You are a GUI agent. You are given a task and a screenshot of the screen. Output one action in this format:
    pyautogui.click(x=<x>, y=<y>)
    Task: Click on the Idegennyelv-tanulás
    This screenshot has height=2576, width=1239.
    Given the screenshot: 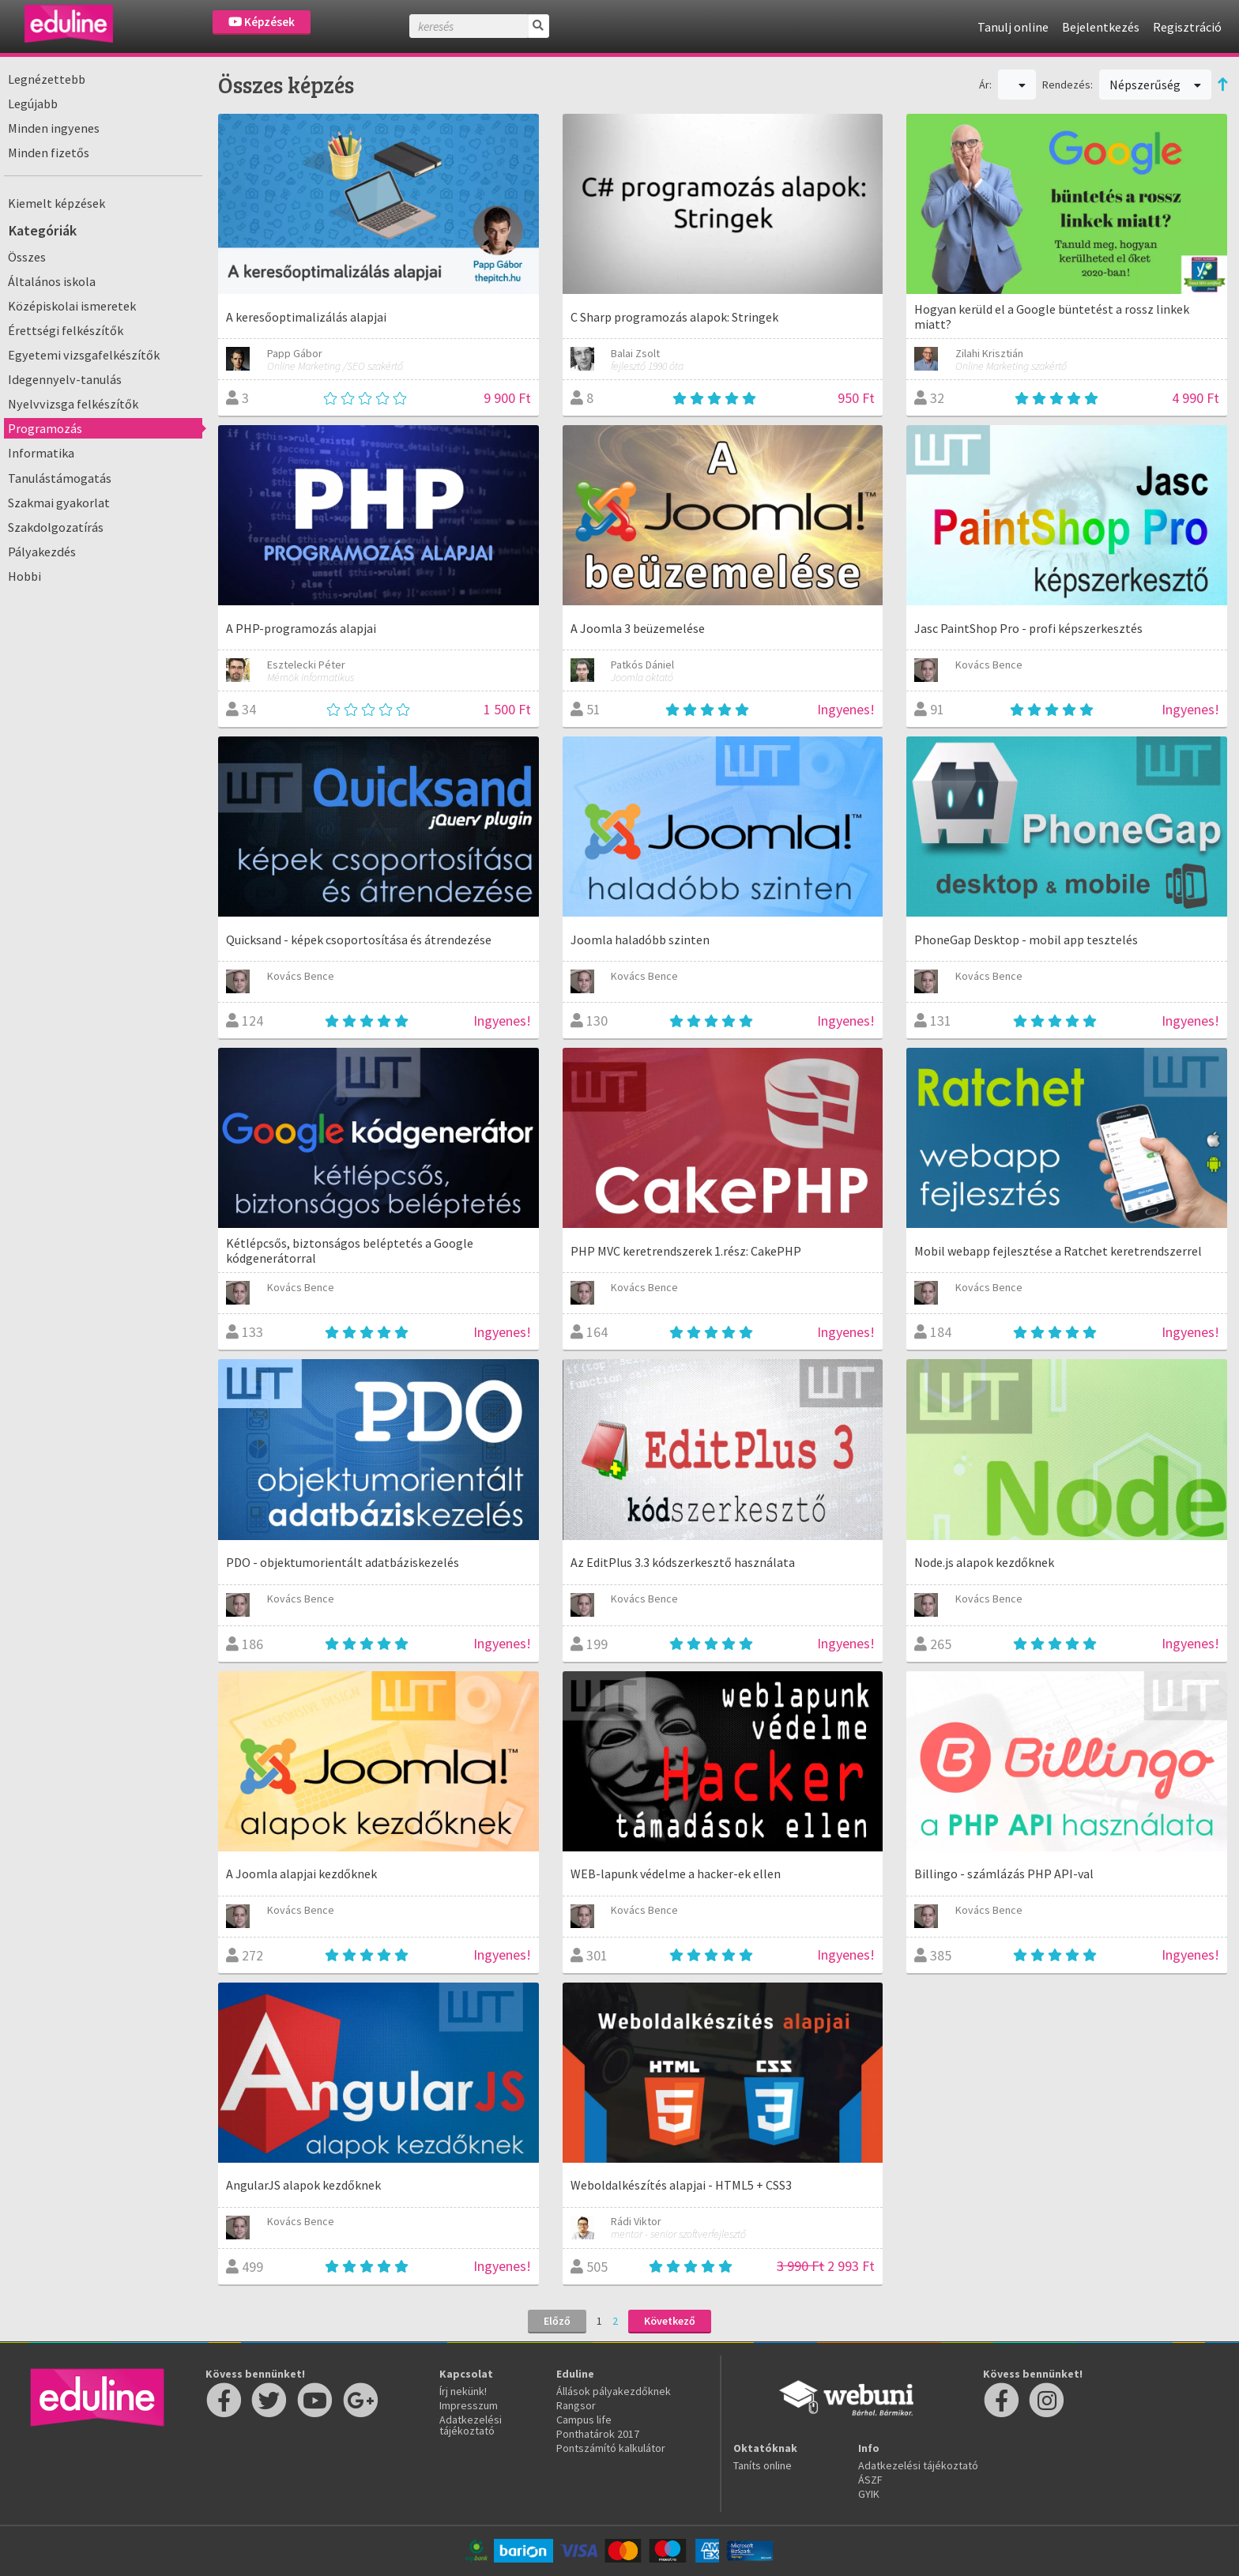 What is the action you would take?
    pyautogui.click(x=65, y=379)
    